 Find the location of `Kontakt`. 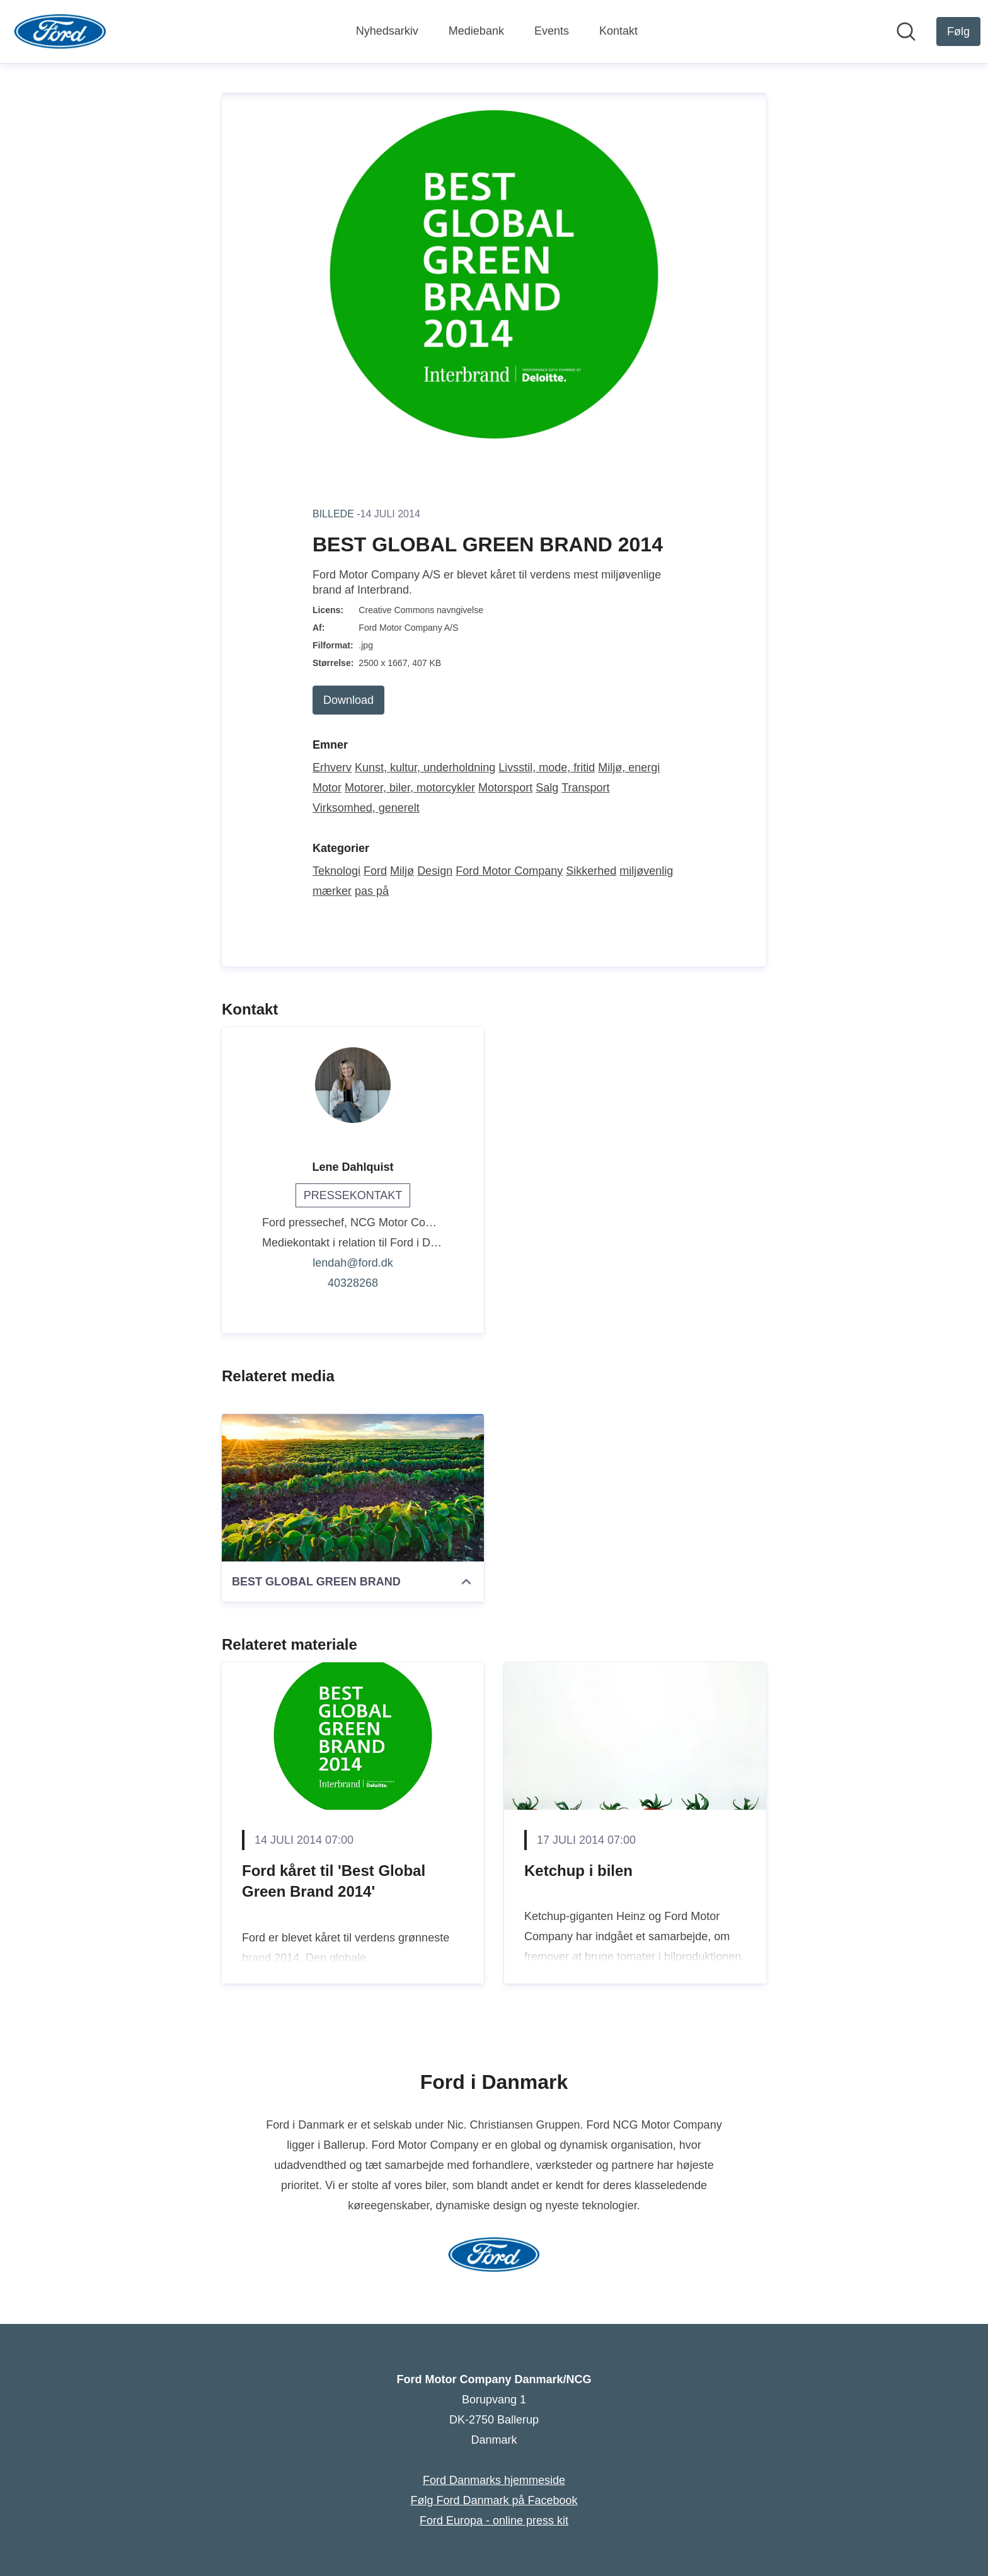

Kontakt is located at coordinates (618, 31).